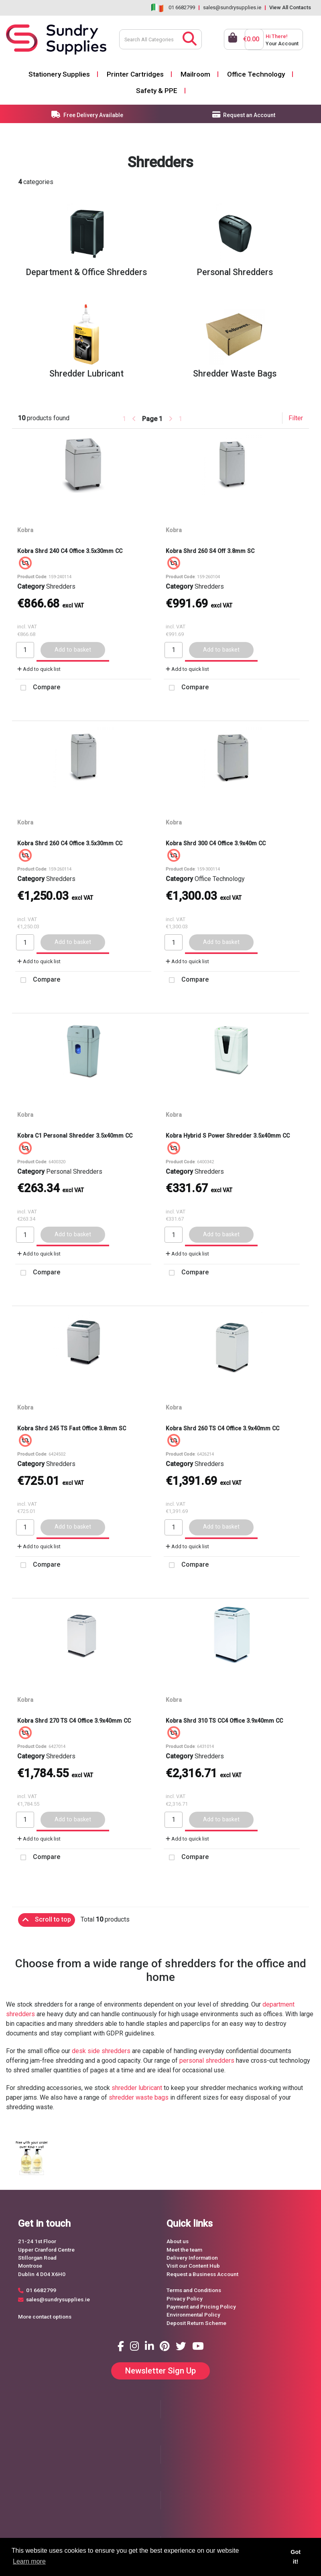 The height and width of the screenshot is (2576, 321). I want to click on 01 6682799, so click(182, 7).